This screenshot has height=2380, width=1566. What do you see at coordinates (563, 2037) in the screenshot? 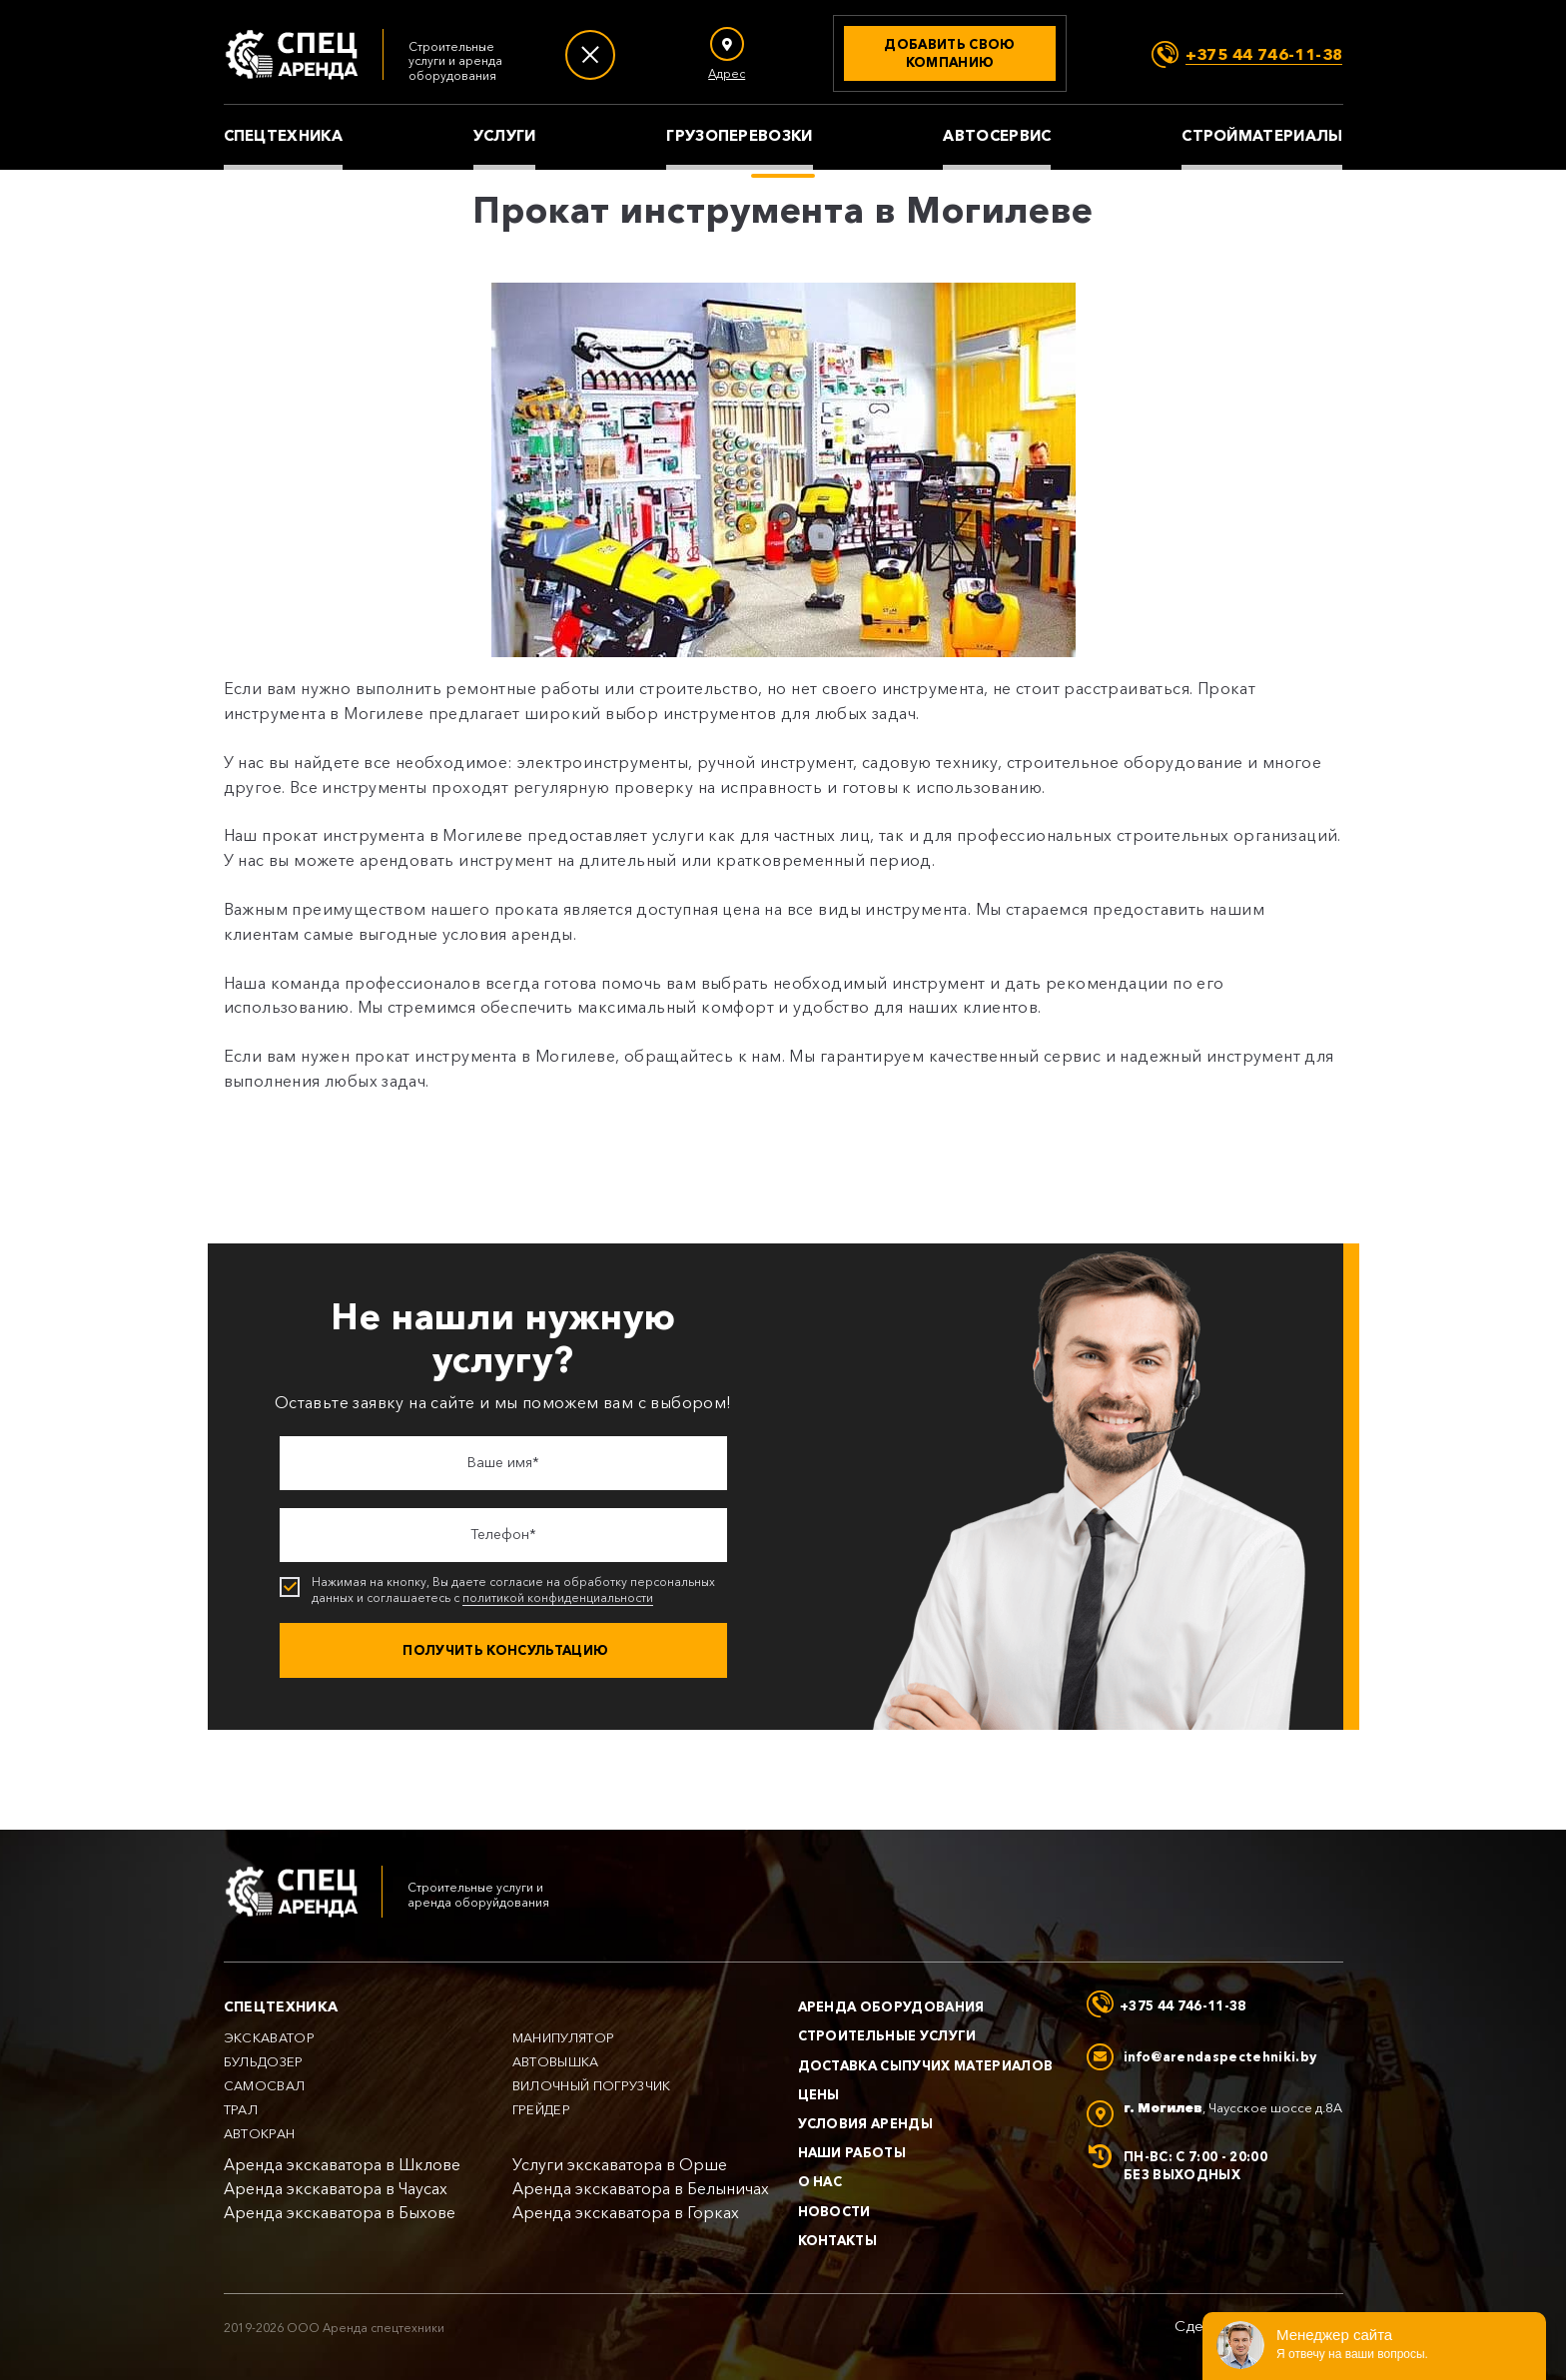
I see `Манипулятор` at bounding box center [563, 2037].